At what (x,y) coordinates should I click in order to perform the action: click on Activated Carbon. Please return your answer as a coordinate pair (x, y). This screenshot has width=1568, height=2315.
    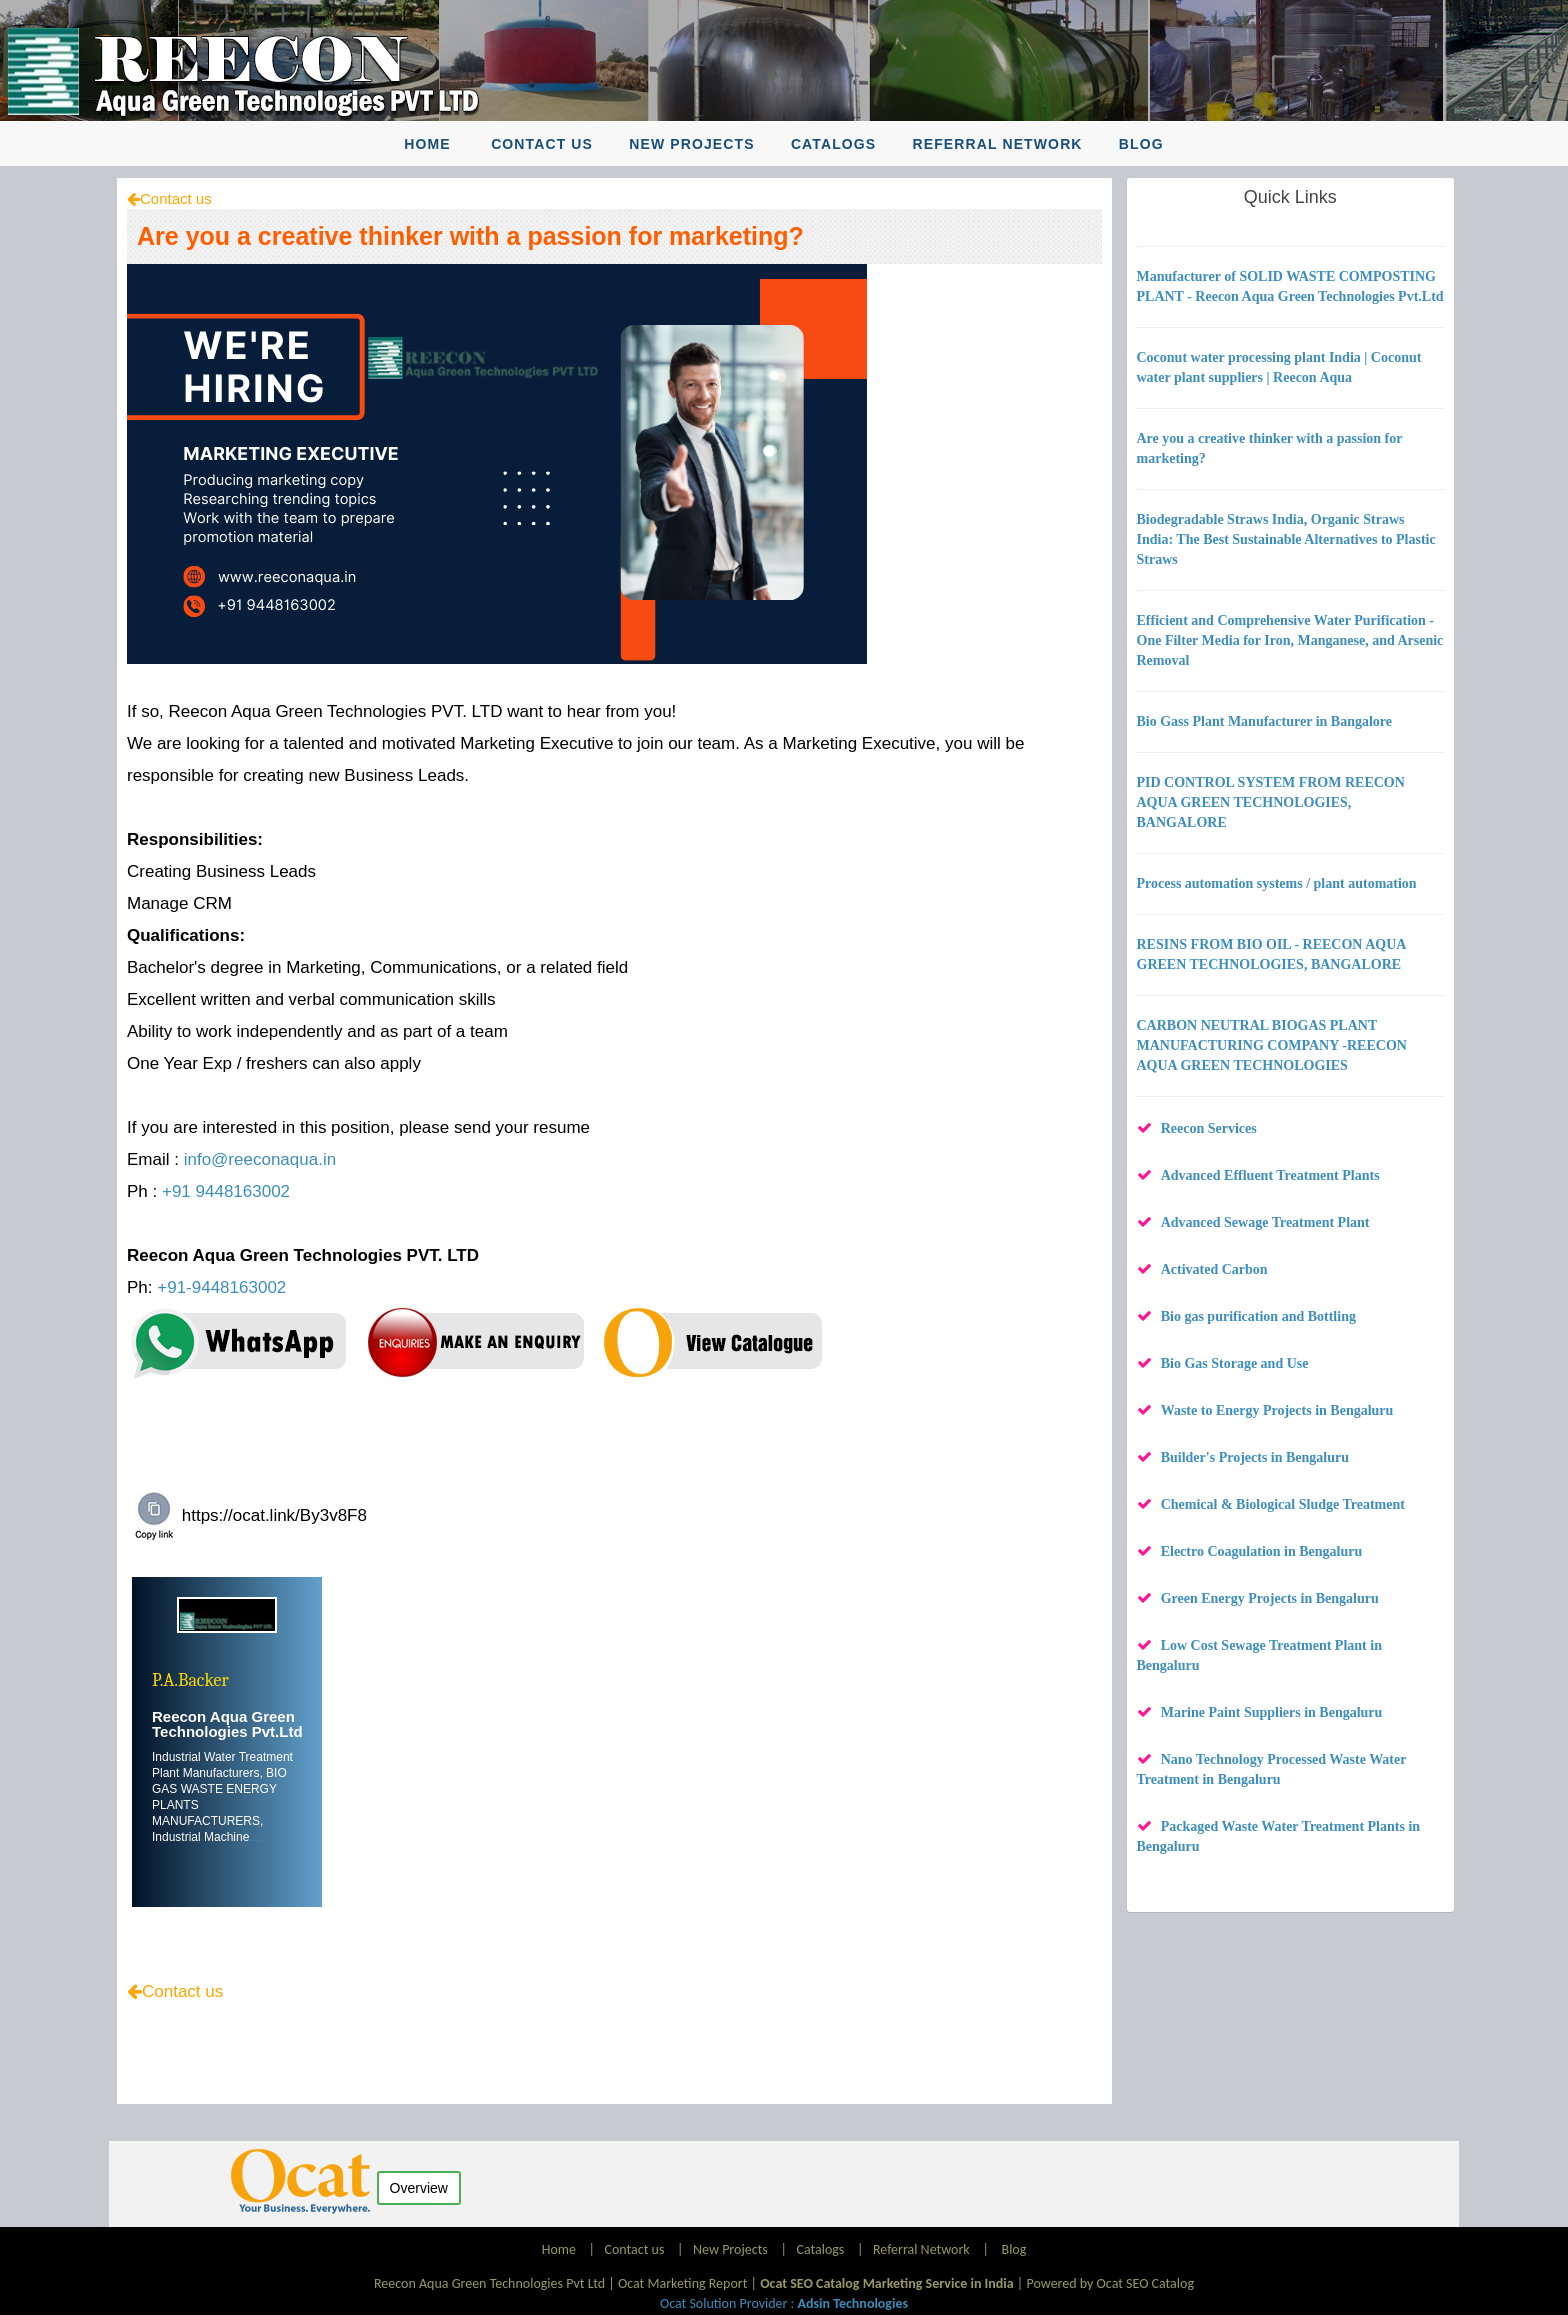
    Looking at the image, I should click on (1214, 1269).